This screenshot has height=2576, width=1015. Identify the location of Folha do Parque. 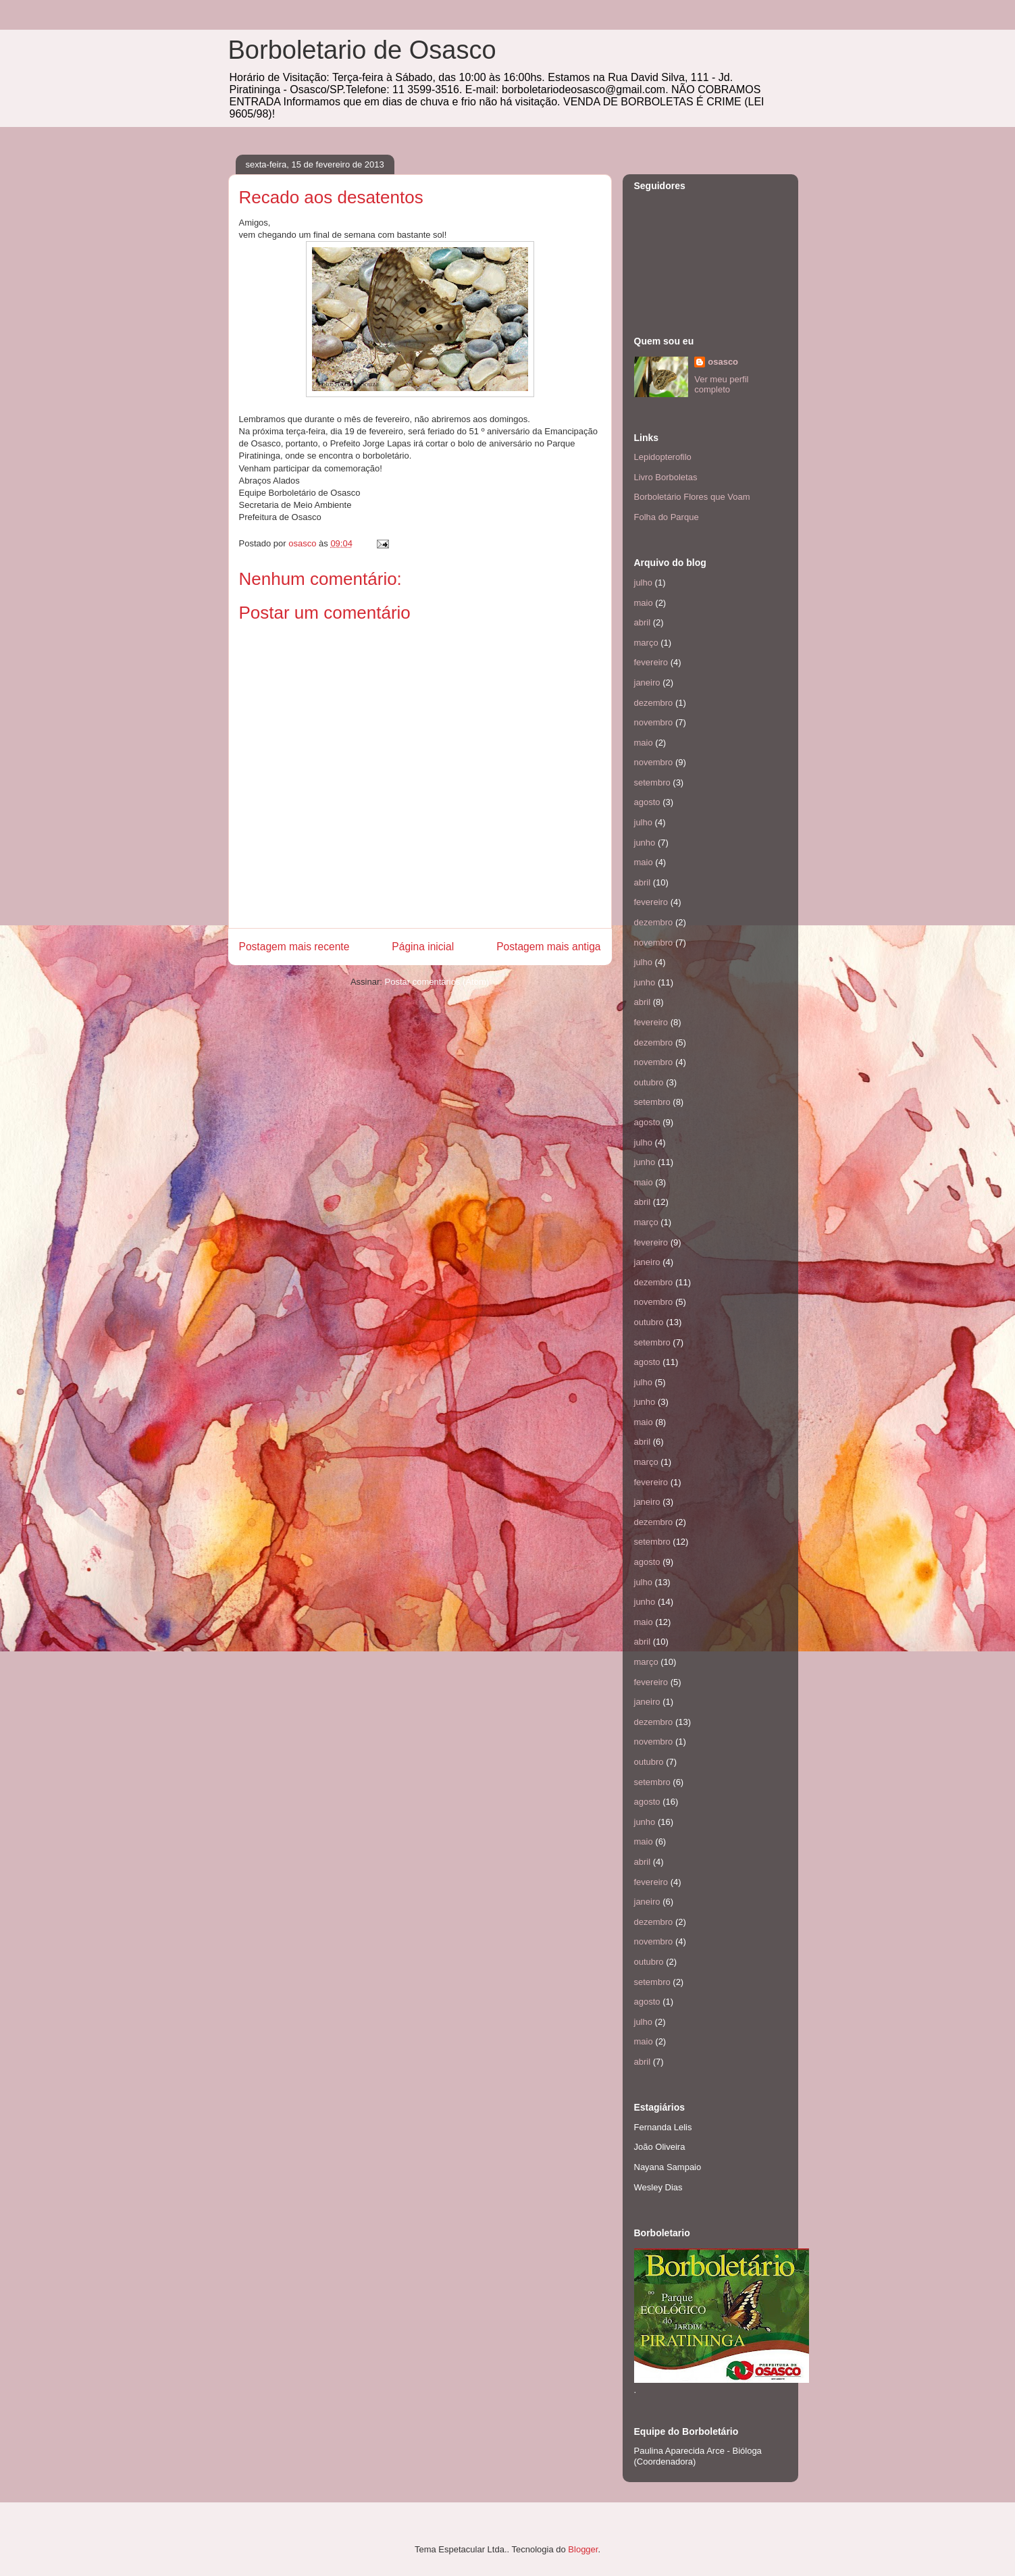
(666, 517).